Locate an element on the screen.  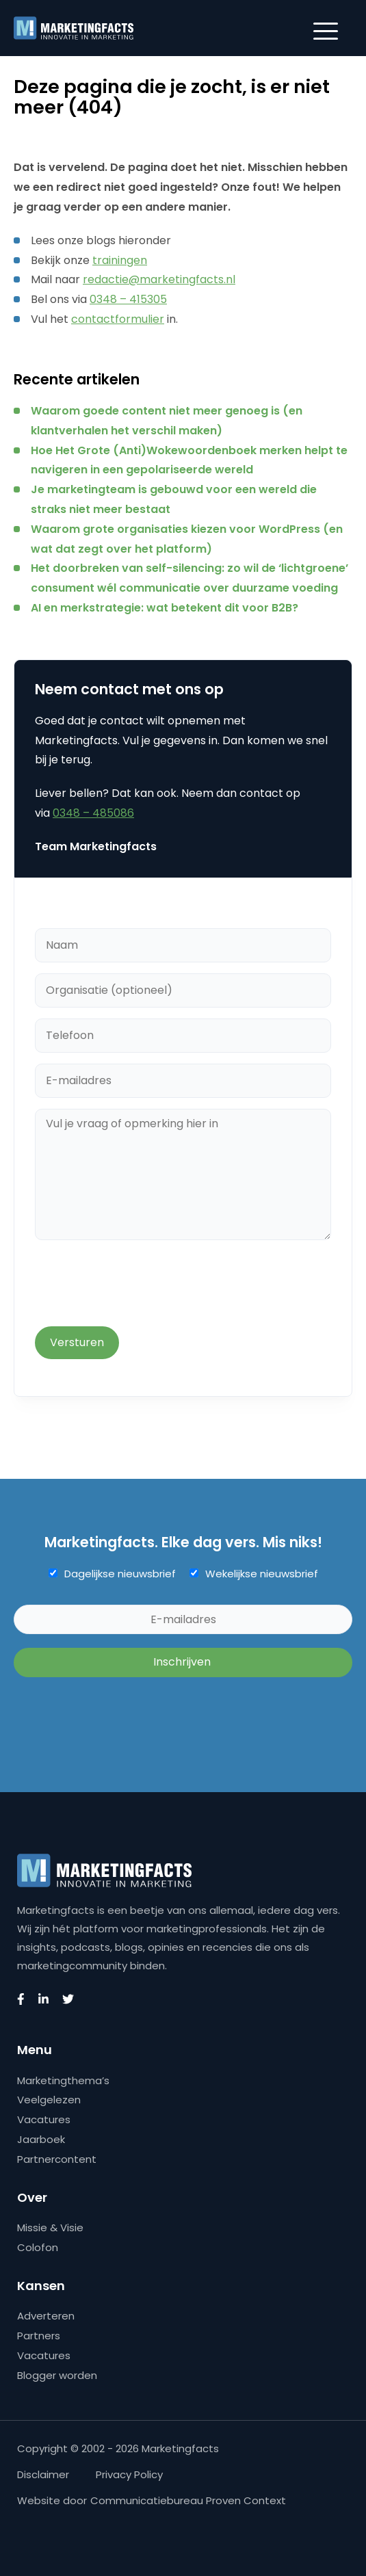
Dagelijkse nieuwsbrief is located at coordinates (120, 1574).